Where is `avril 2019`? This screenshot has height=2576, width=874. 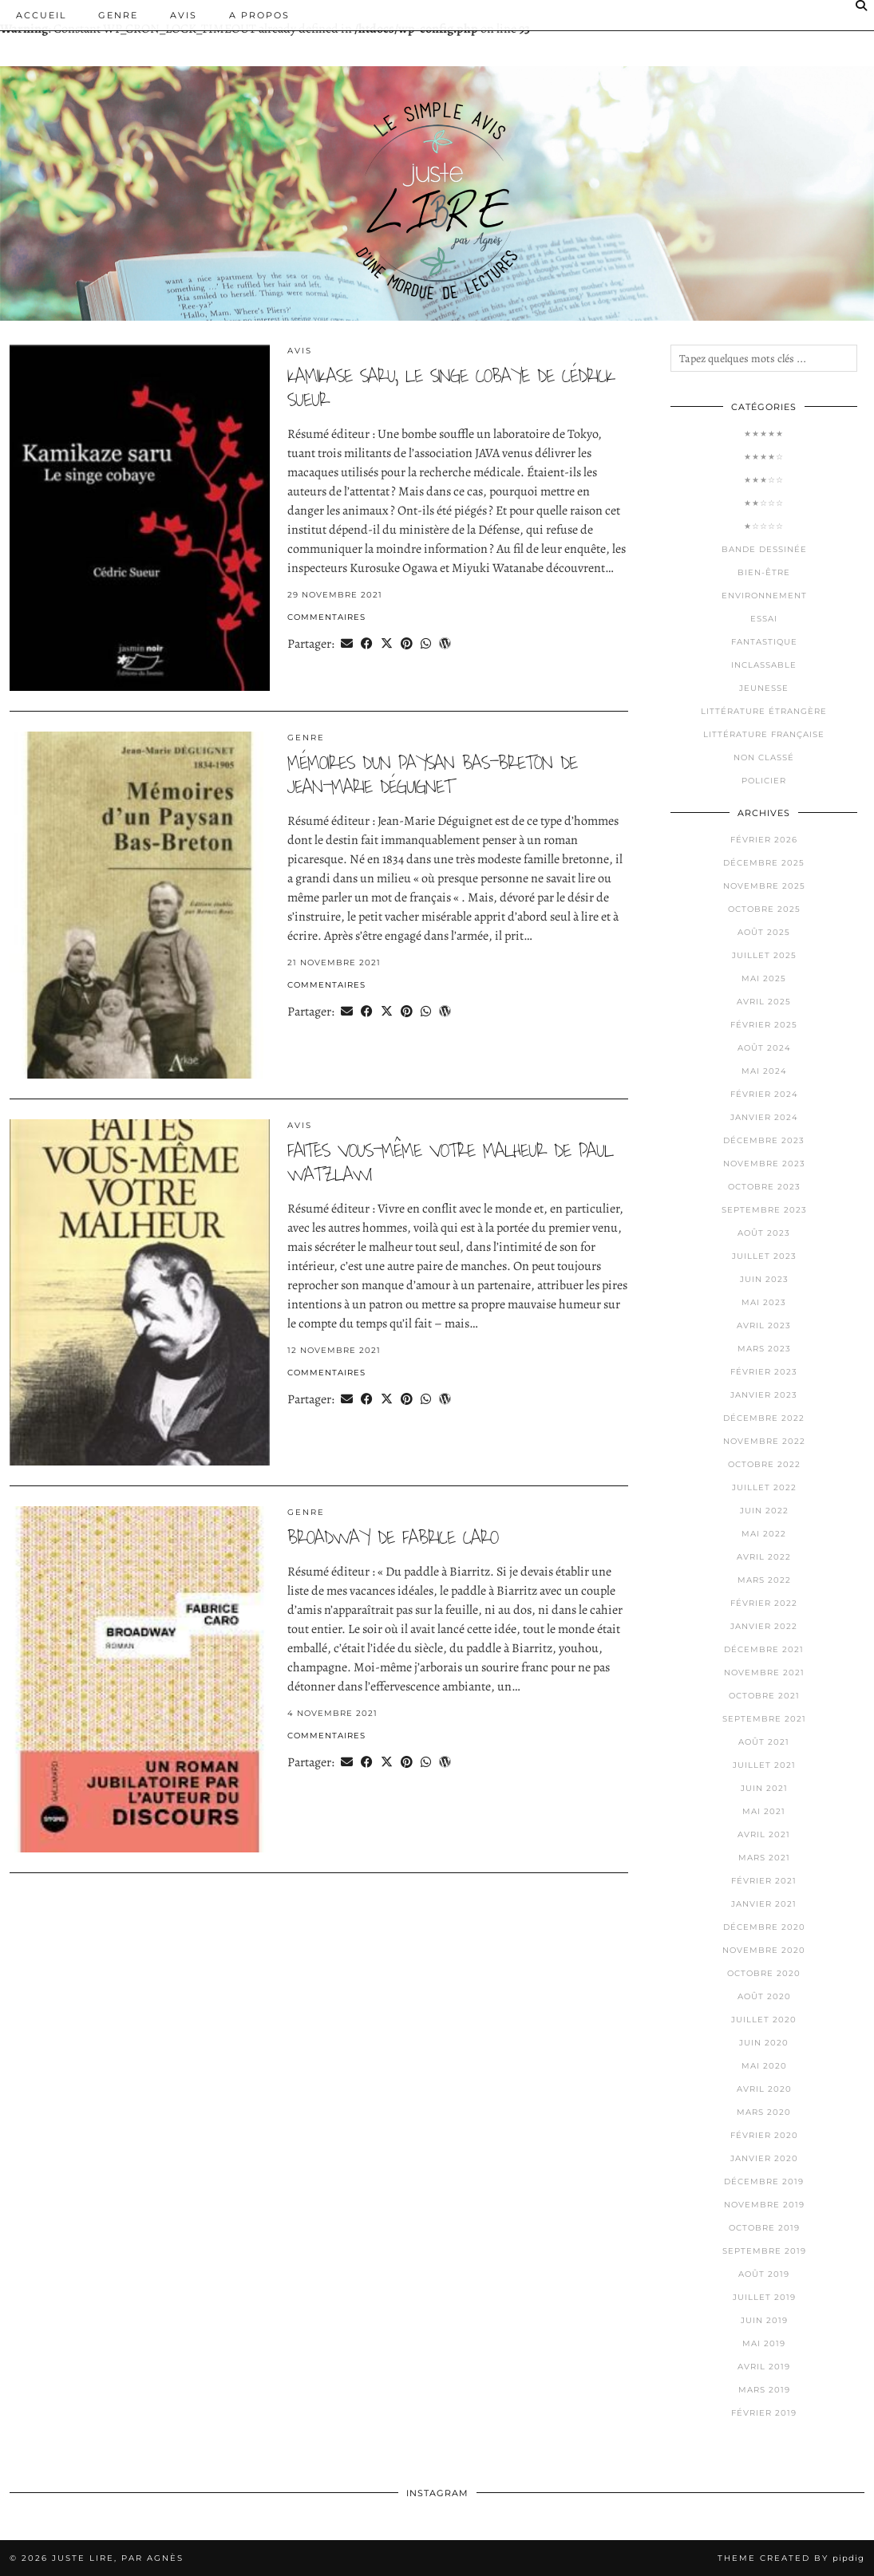
avril 2019 is located at coordinates (764, 2366).